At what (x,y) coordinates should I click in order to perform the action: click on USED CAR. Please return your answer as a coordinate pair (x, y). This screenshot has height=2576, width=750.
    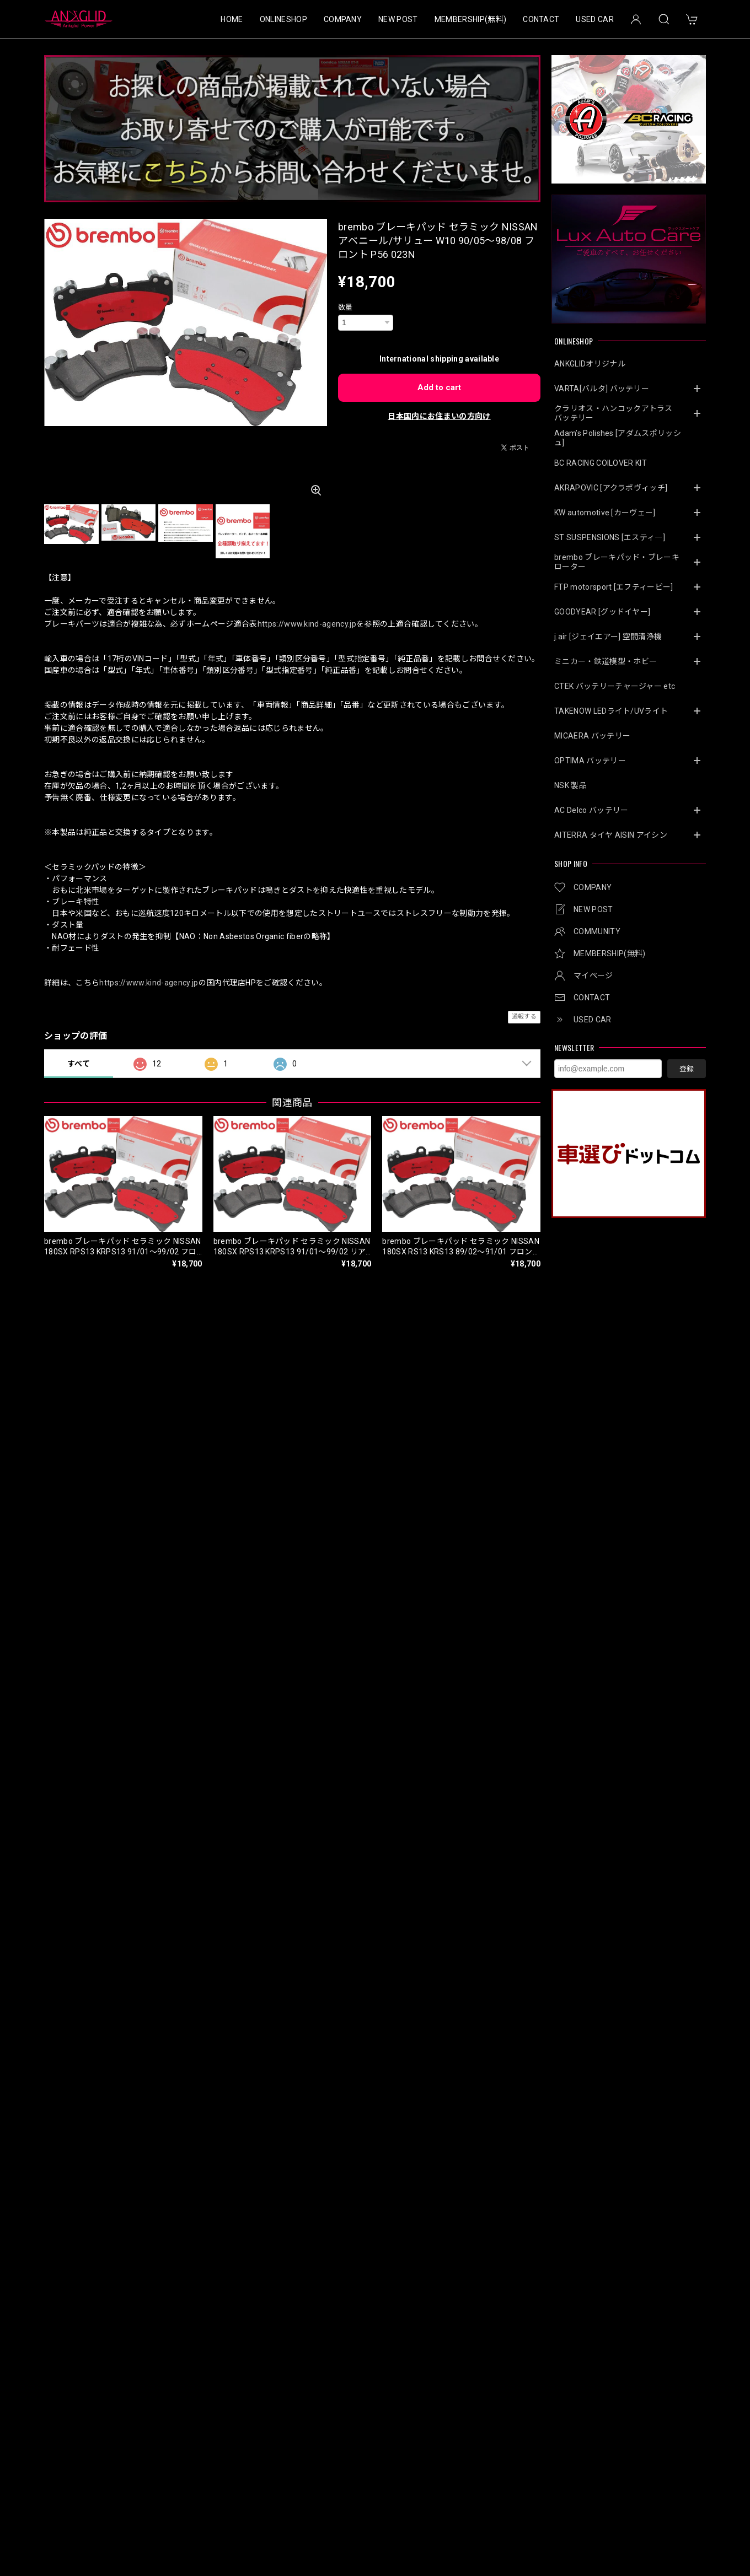
    Looking at the image, I should click on (595, 19).